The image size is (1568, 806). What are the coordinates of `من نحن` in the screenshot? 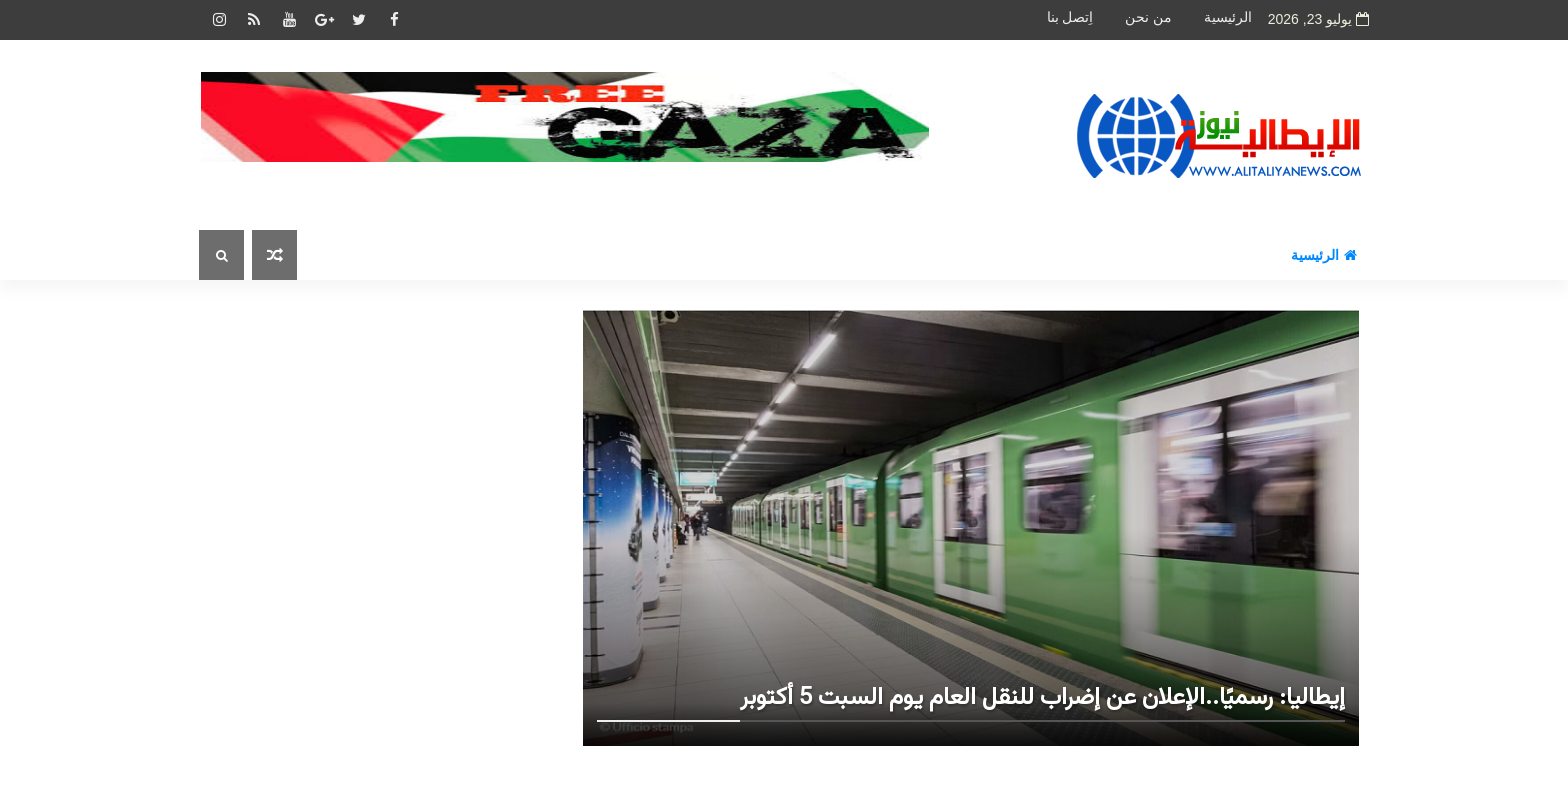 It's located at (1148, 17).